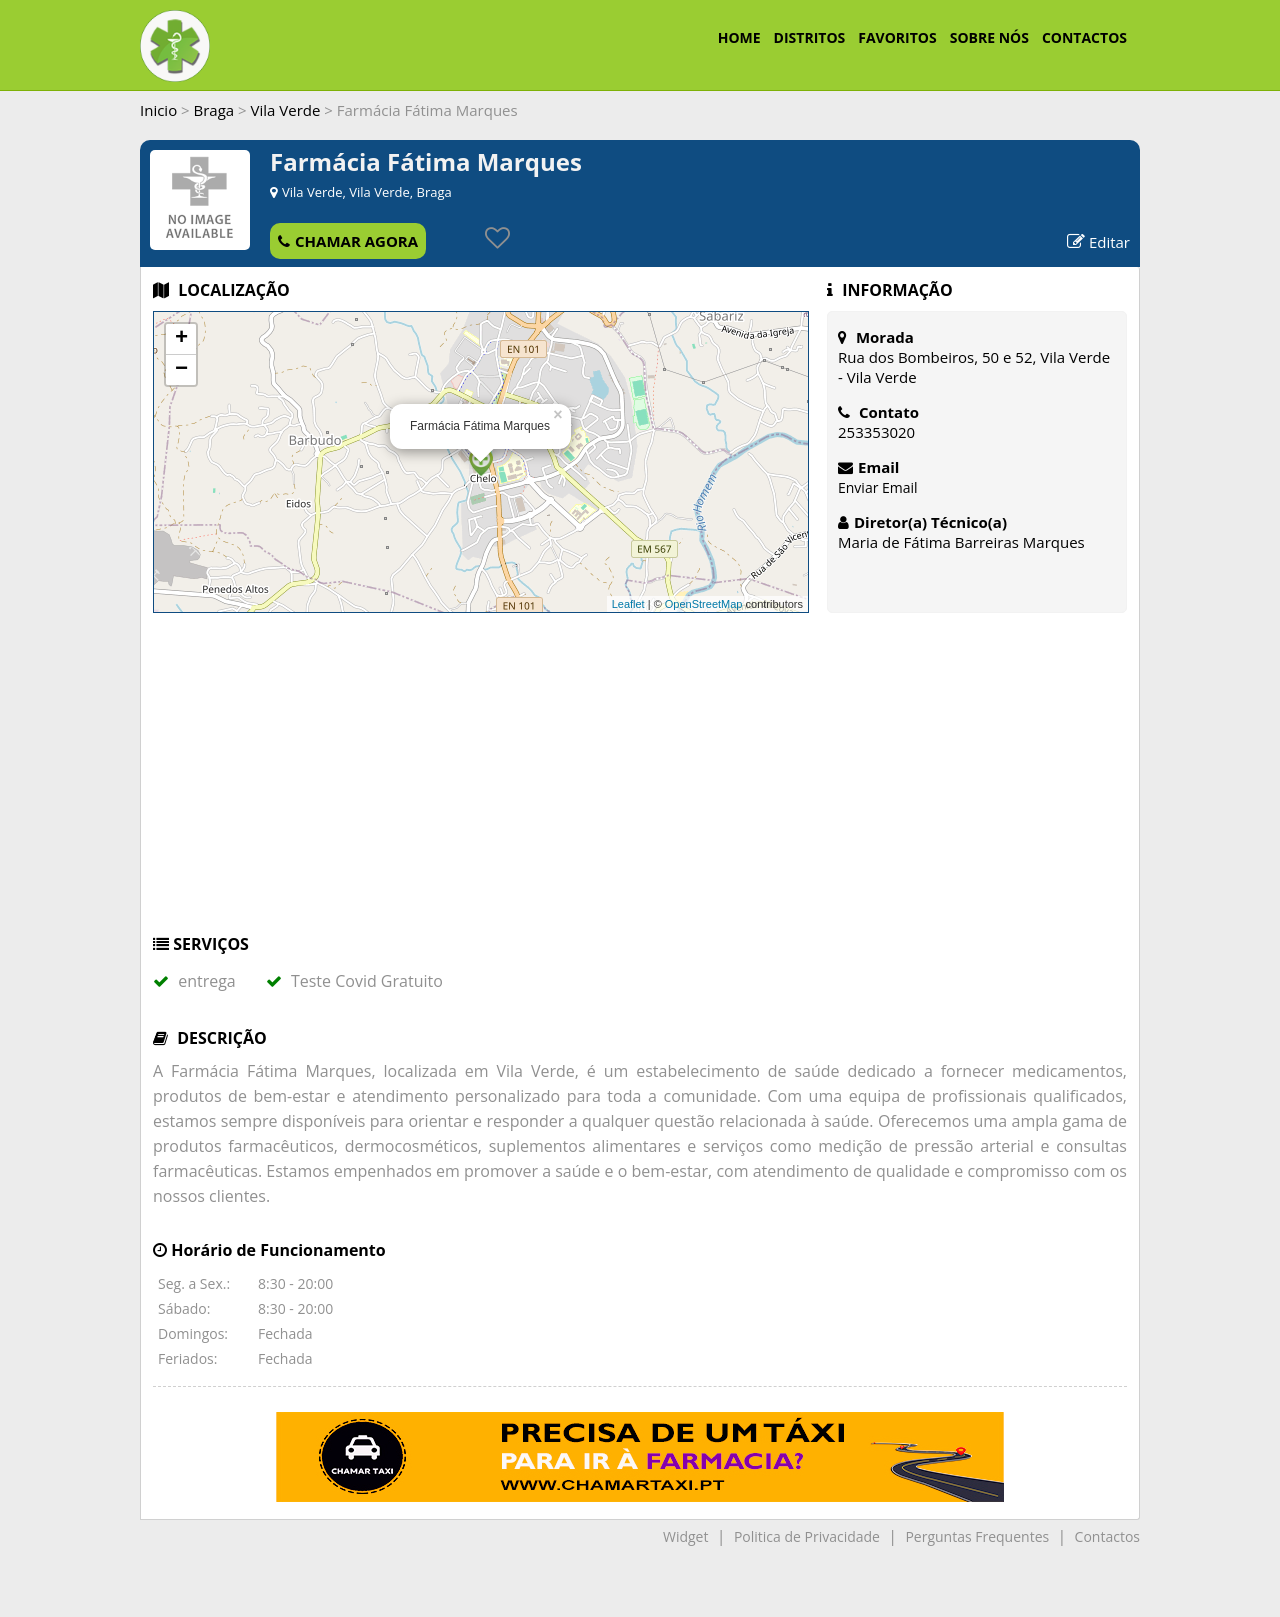 This screenshot has width=1280, height=1617. What do you see at coordinates (640, 783) in the screenshot?
I see `[Advertisement]` at bounding box center [640, 783].